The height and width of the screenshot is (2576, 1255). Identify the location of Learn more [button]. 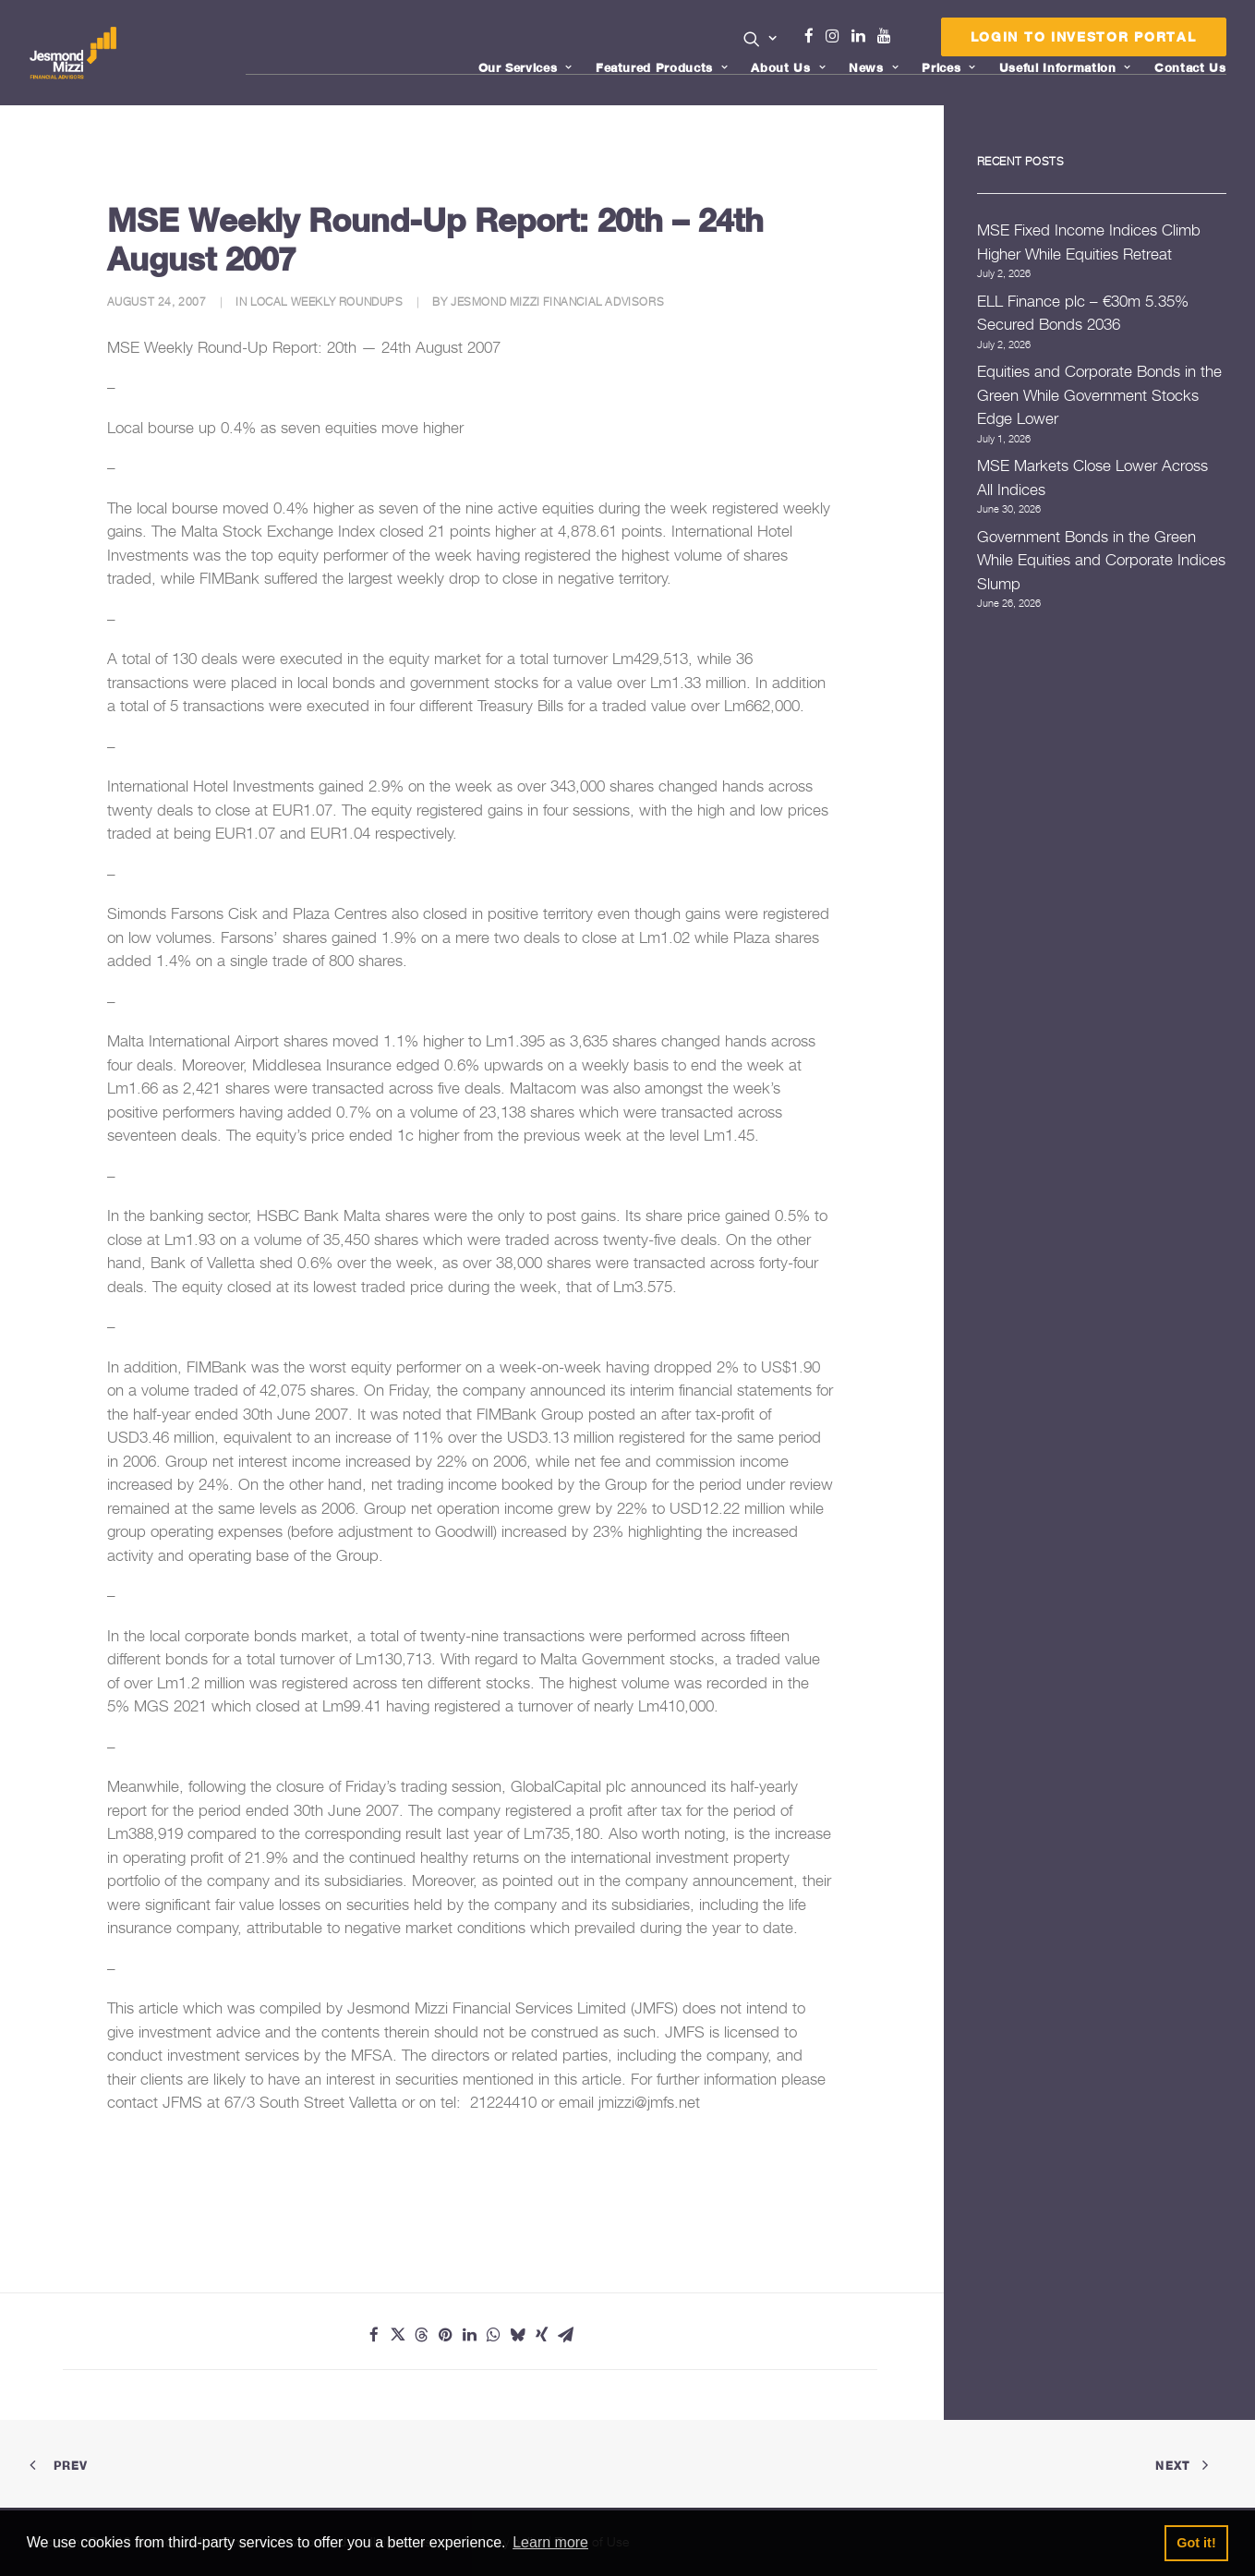
(550, 2542).